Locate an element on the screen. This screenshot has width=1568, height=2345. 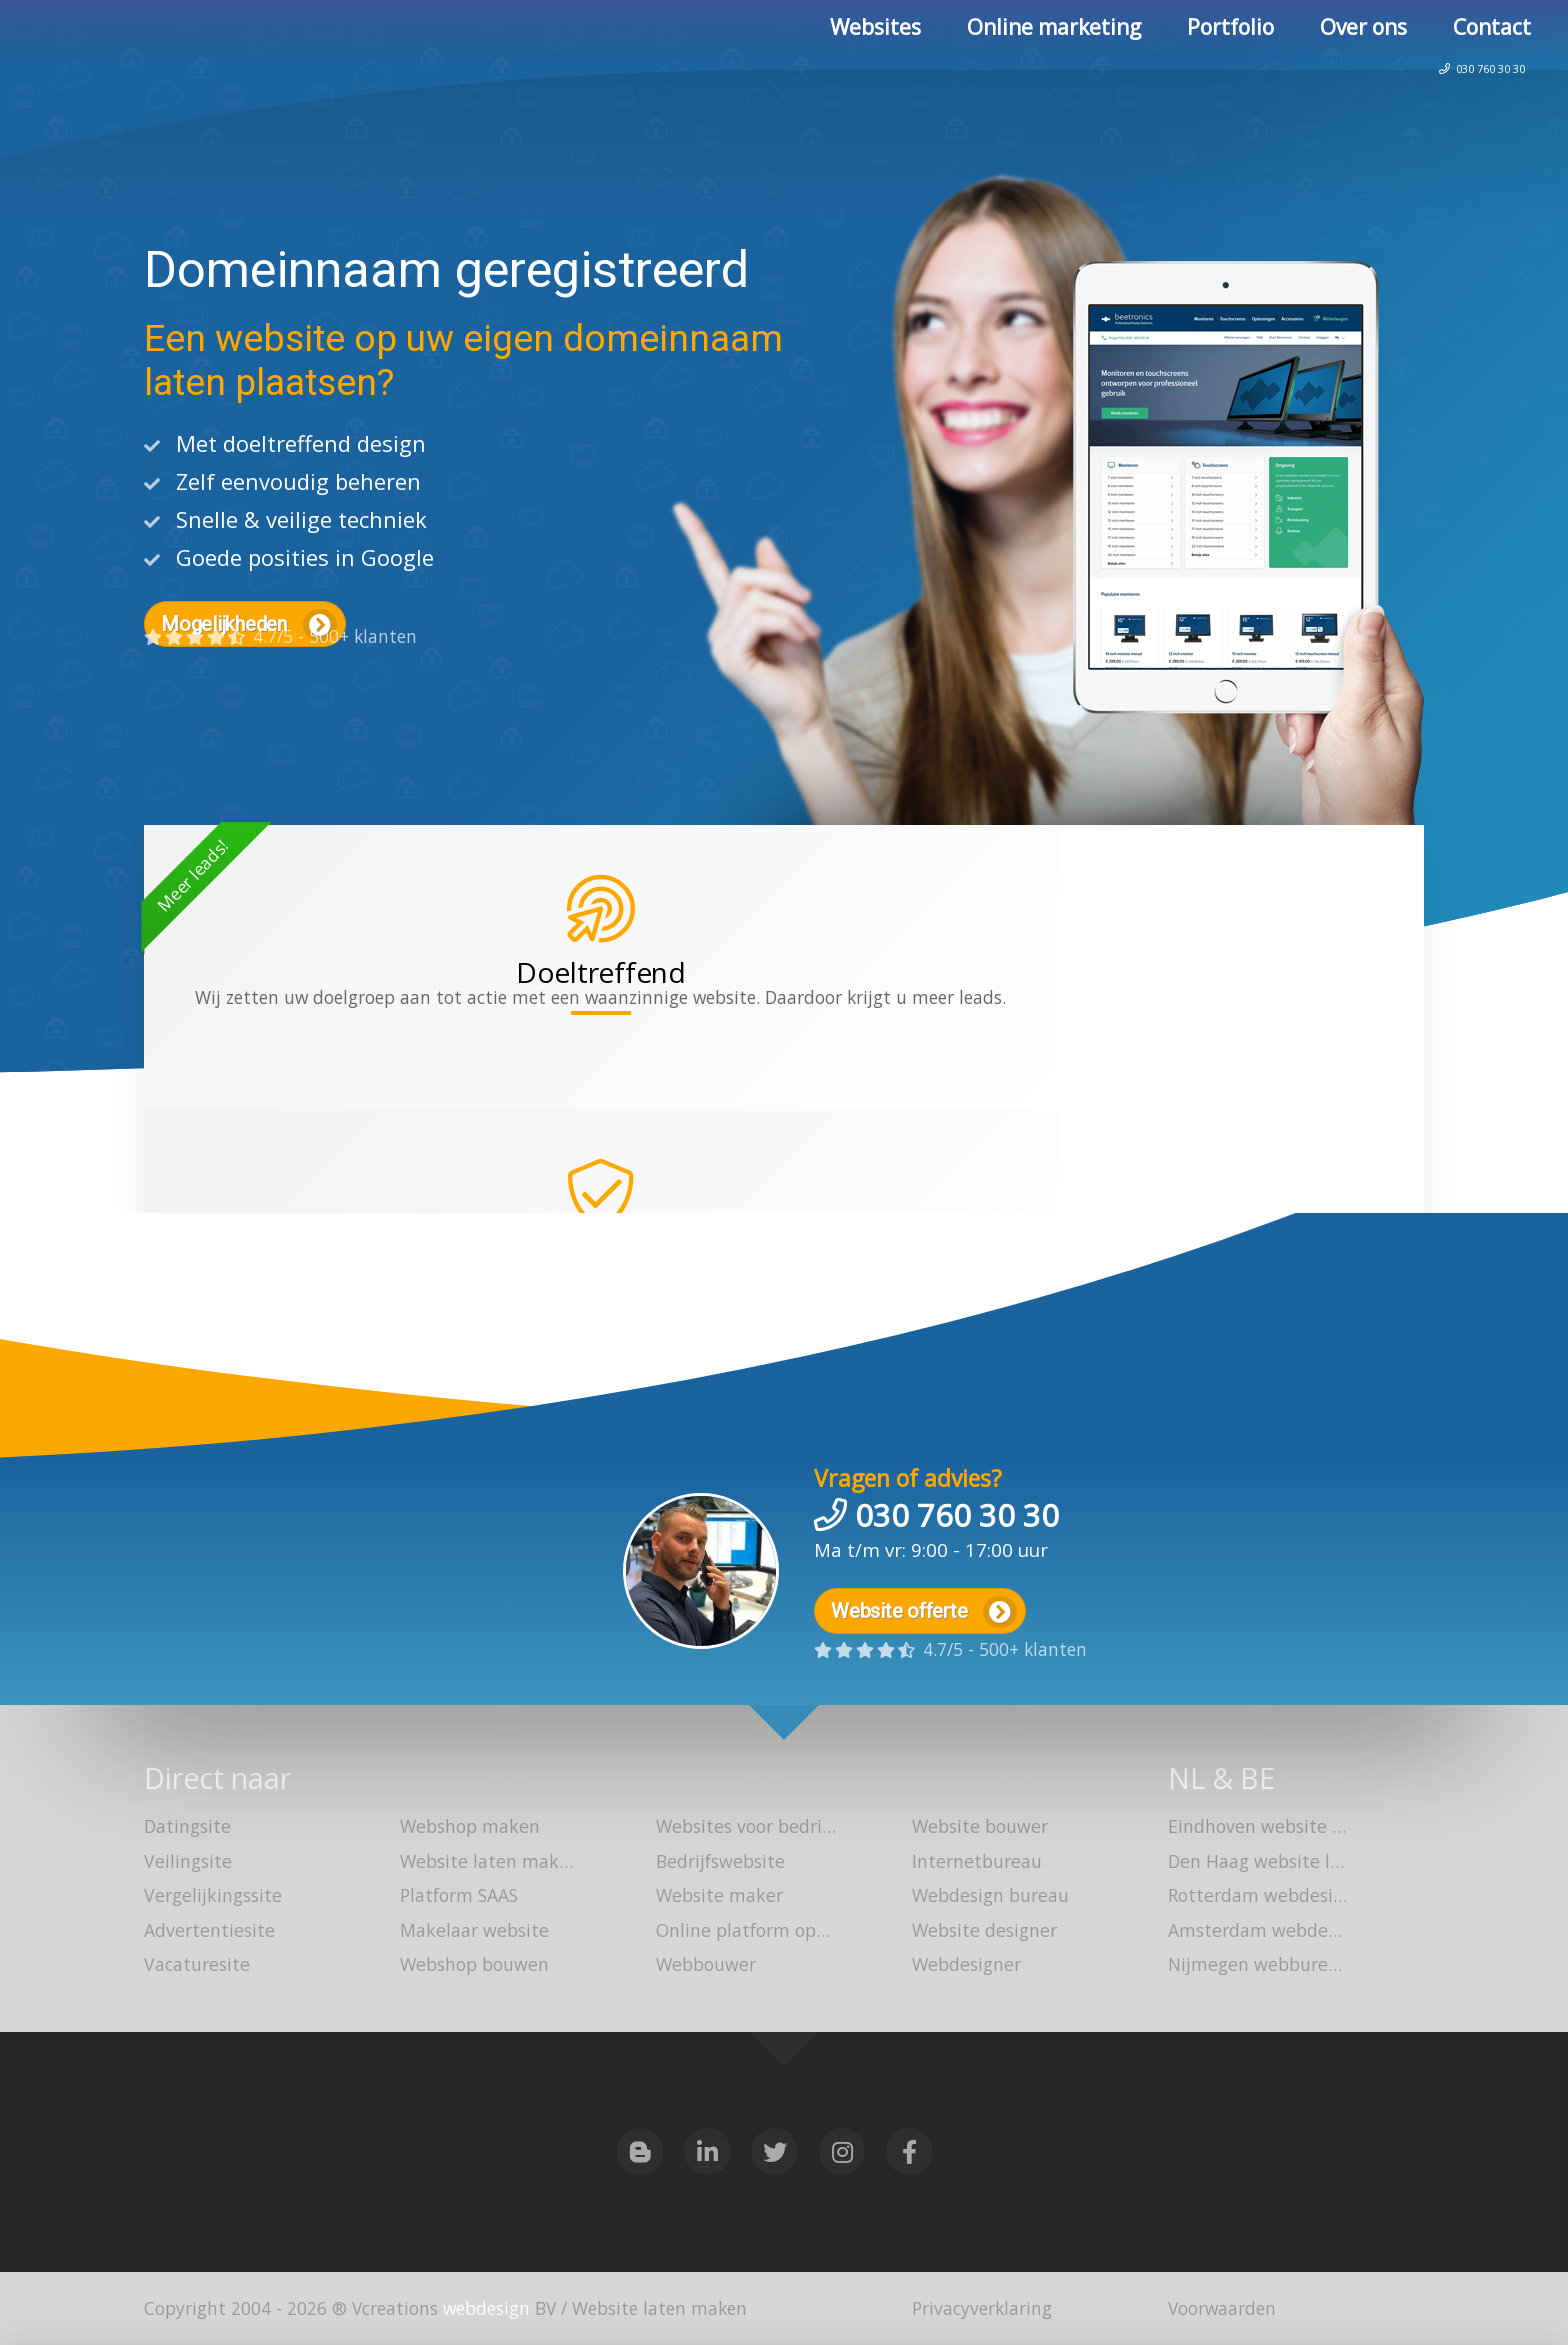
Rotterdam webdesign is located at coordinates (1248, 1897).